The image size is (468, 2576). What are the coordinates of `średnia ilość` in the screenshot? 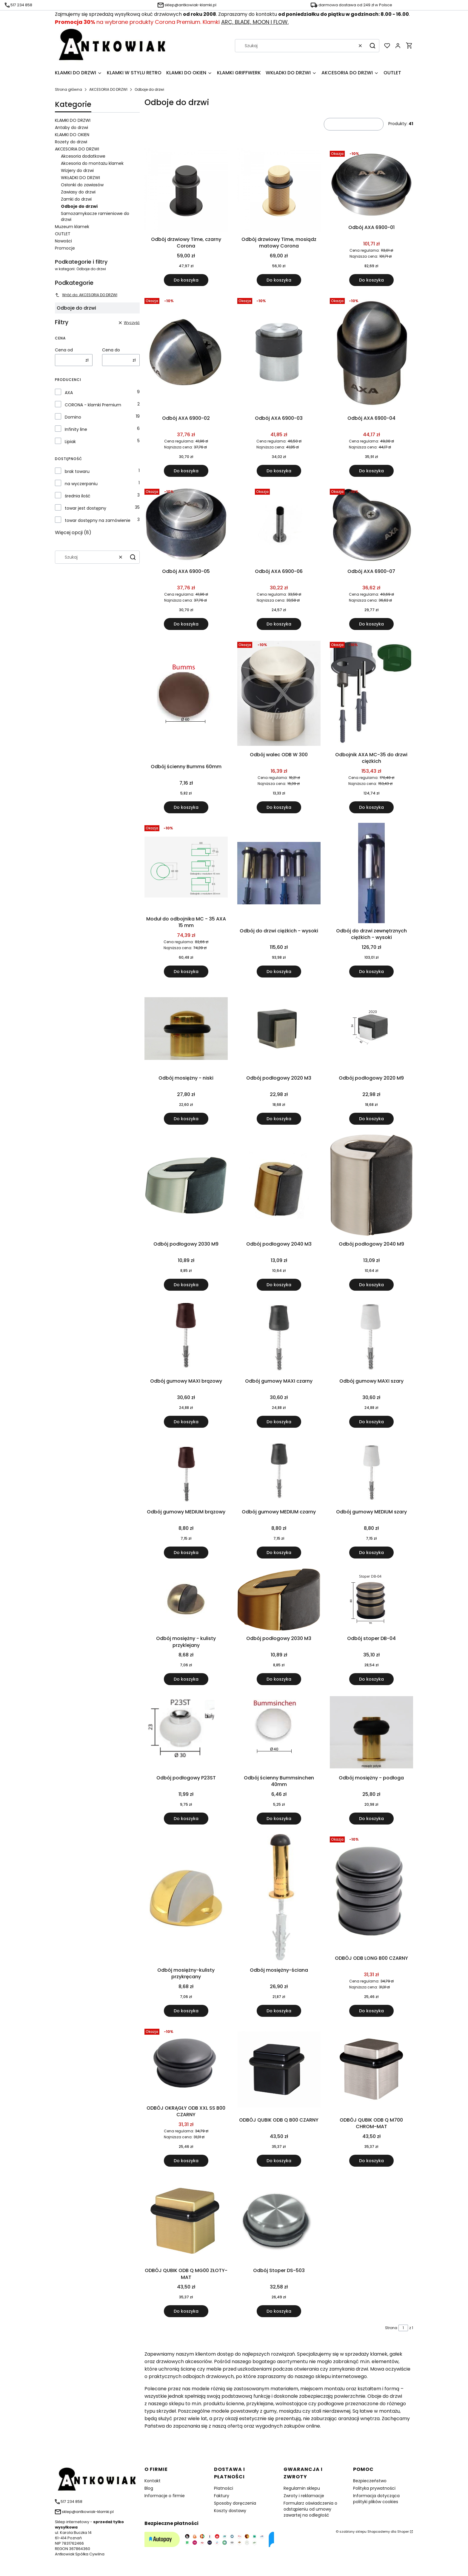 It's located at (77, 496).